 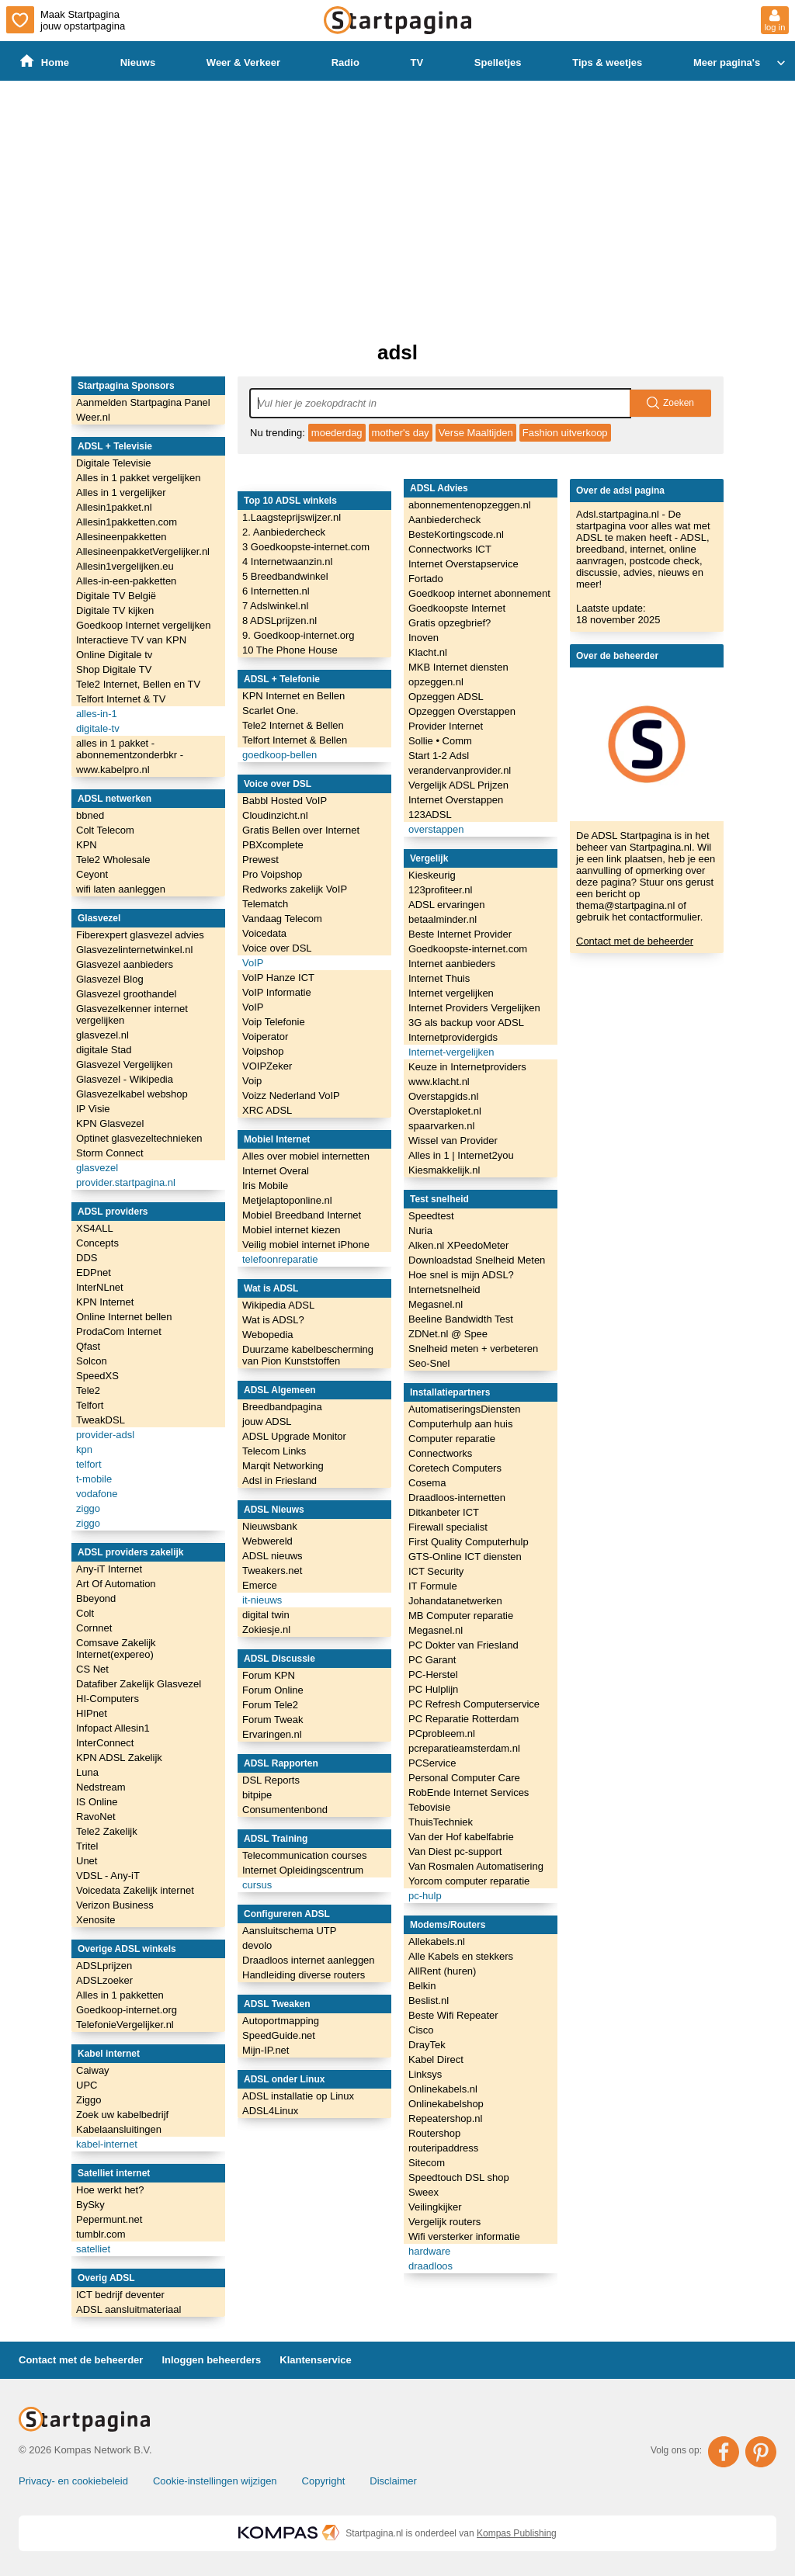 What do you see at coordinates (443, 2148) in the screenshot?
I see `routeripaddress` at bounding box center [443, 2148].